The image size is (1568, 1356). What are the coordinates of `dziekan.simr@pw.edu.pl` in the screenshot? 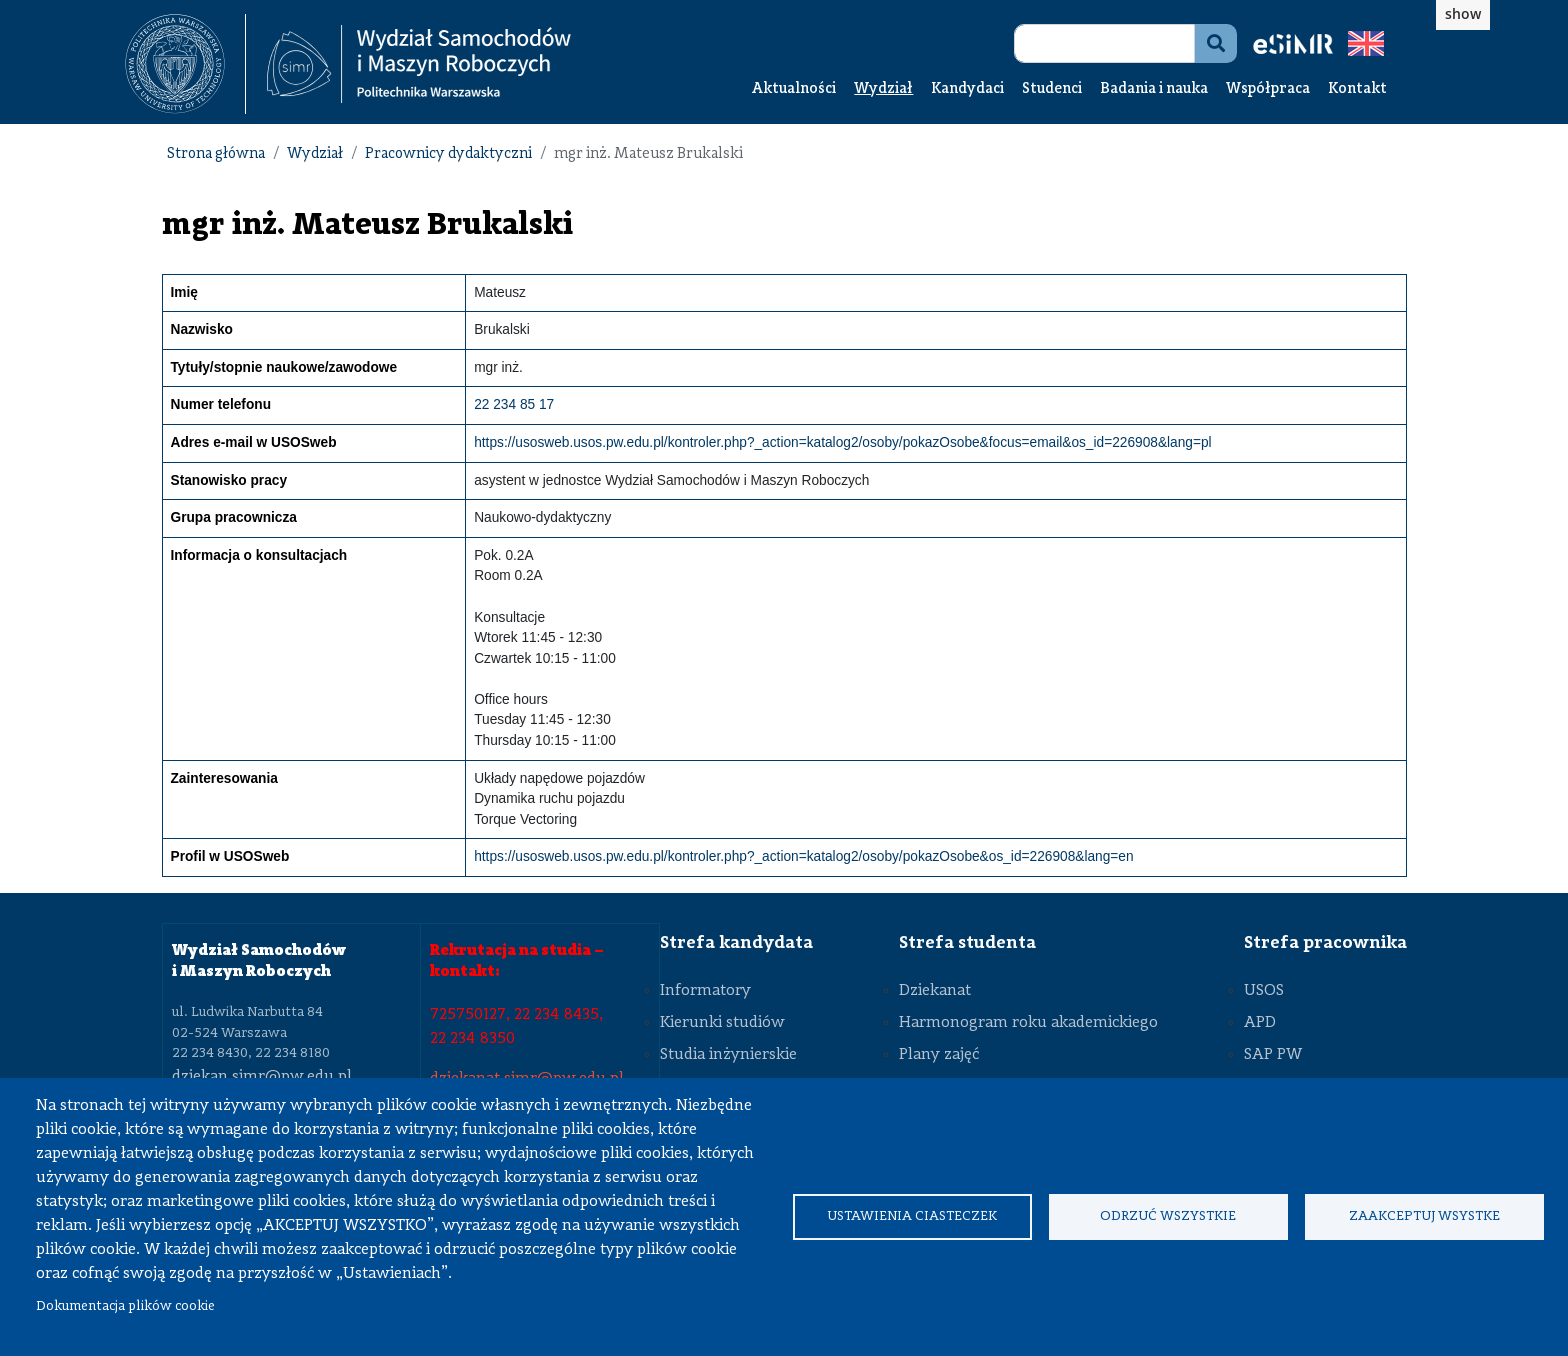 It's located at (262, 1077).